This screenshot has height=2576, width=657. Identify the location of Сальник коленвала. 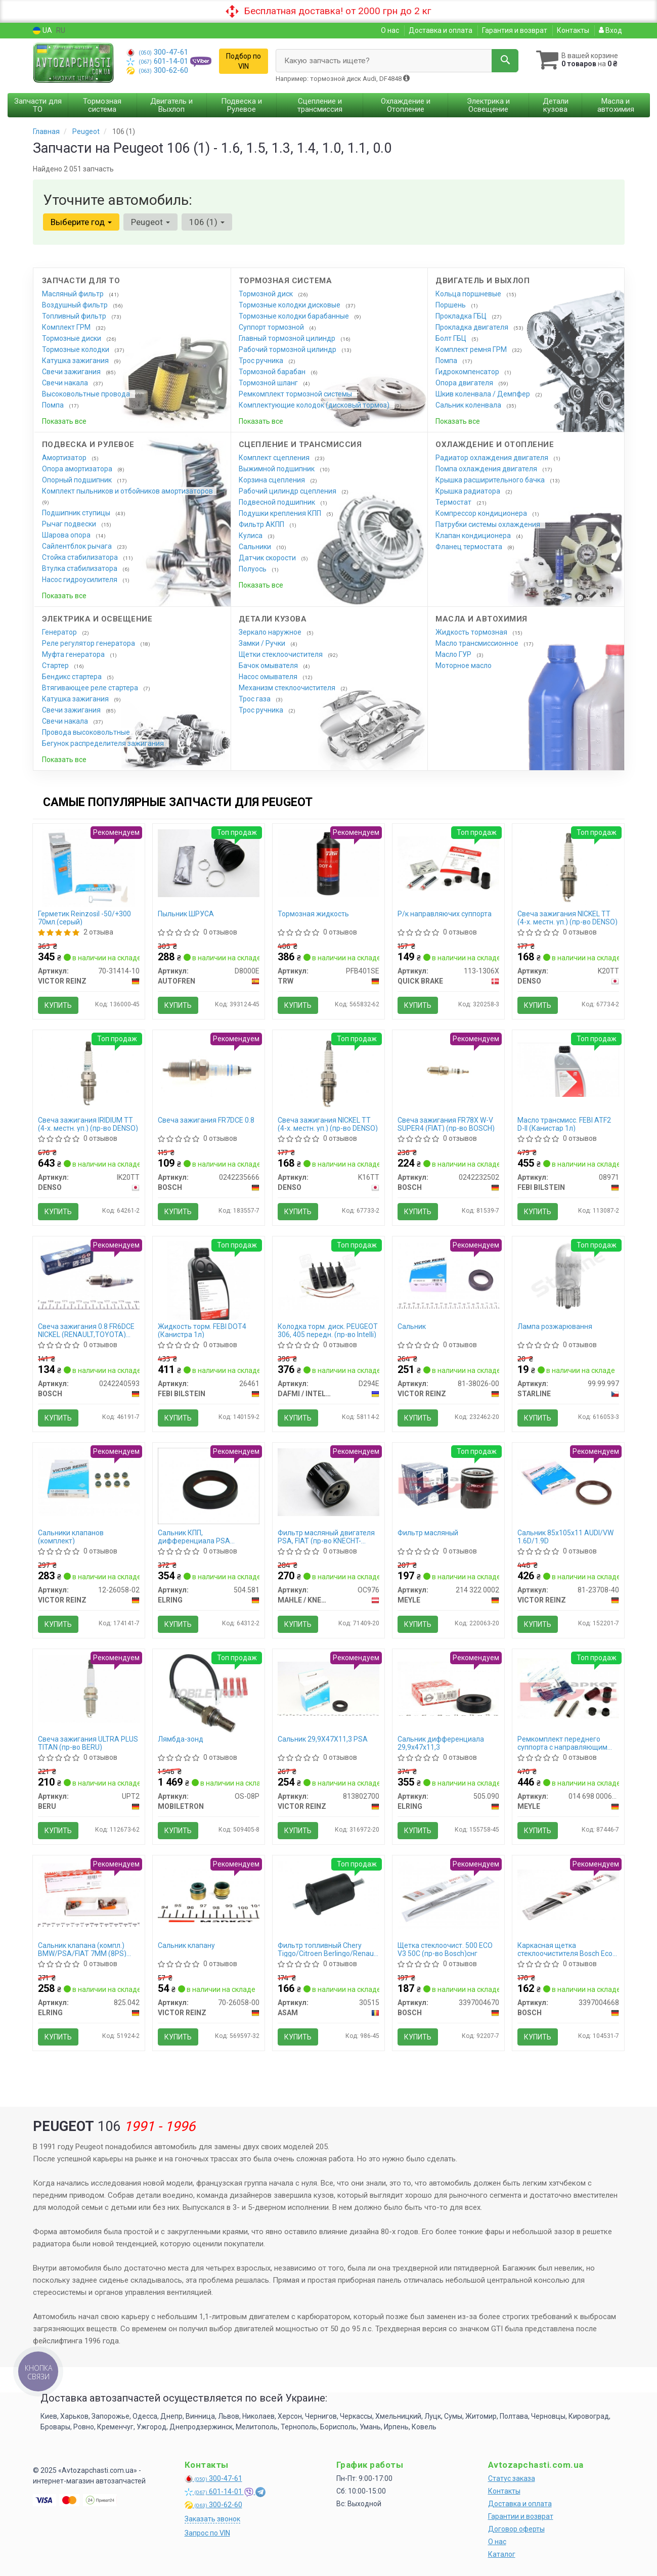
(469, 405).